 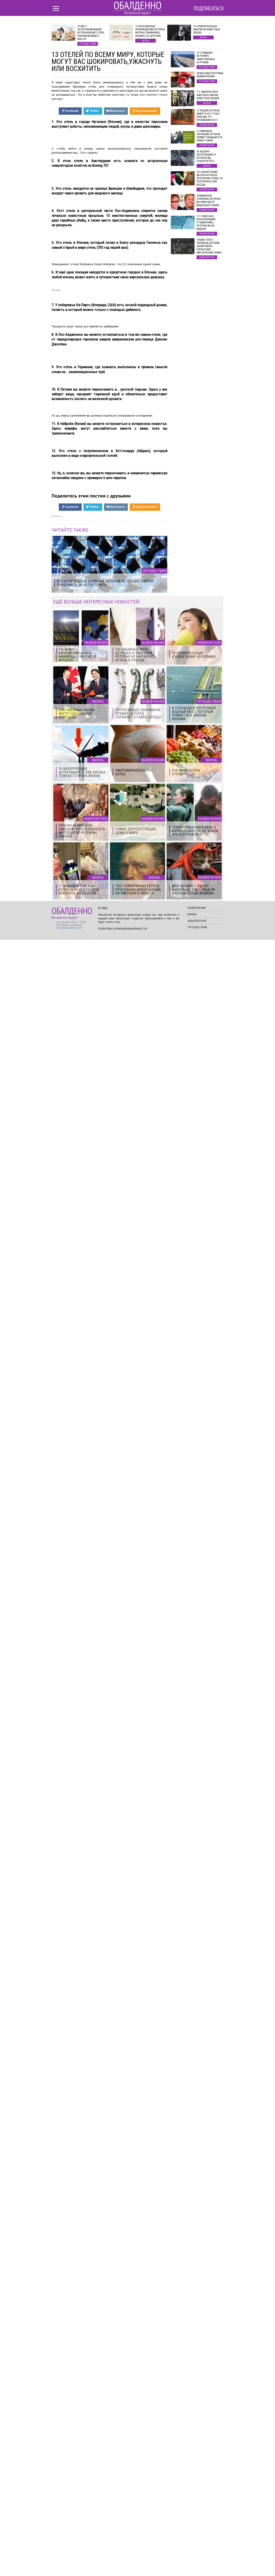 What do you see at coordinates (69, 2564) in the screenshot?
I see `info@obaldenno.com` at bounding box center [69, 2564].